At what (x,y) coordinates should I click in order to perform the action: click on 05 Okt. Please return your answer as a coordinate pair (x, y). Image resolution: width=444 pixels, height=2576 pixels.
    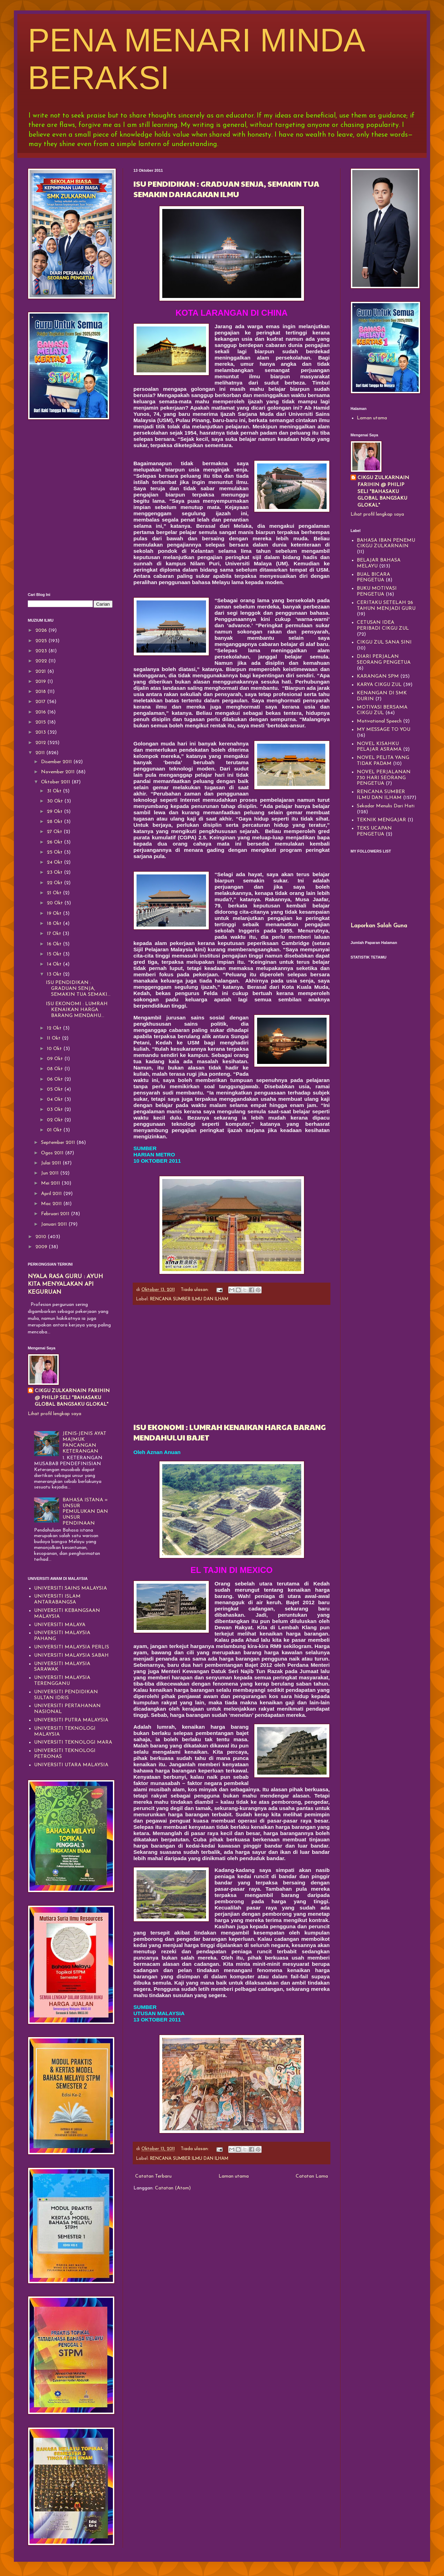
    Looking at the image, I should click on (55, 1089).